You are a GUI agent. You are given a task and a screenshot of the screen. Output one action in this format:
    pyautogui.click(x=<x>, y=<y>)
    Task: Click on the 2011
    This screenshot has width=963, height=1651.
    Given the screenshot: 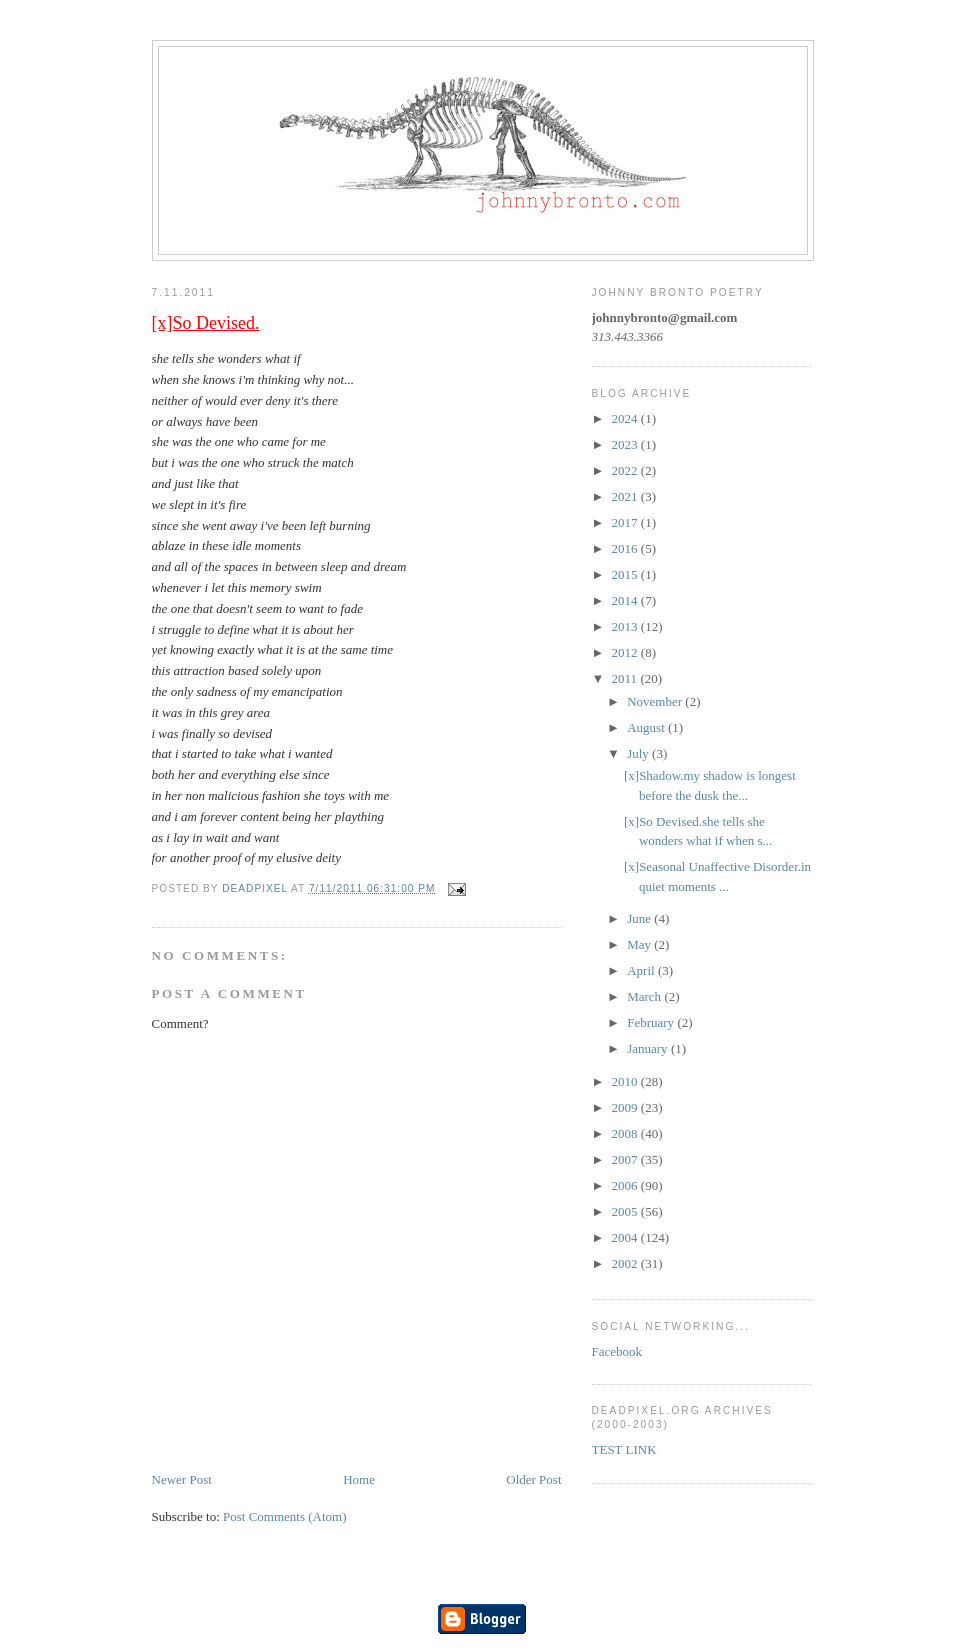 What is the action you would take?
    pyautogui.click(x=626, y=678)
    